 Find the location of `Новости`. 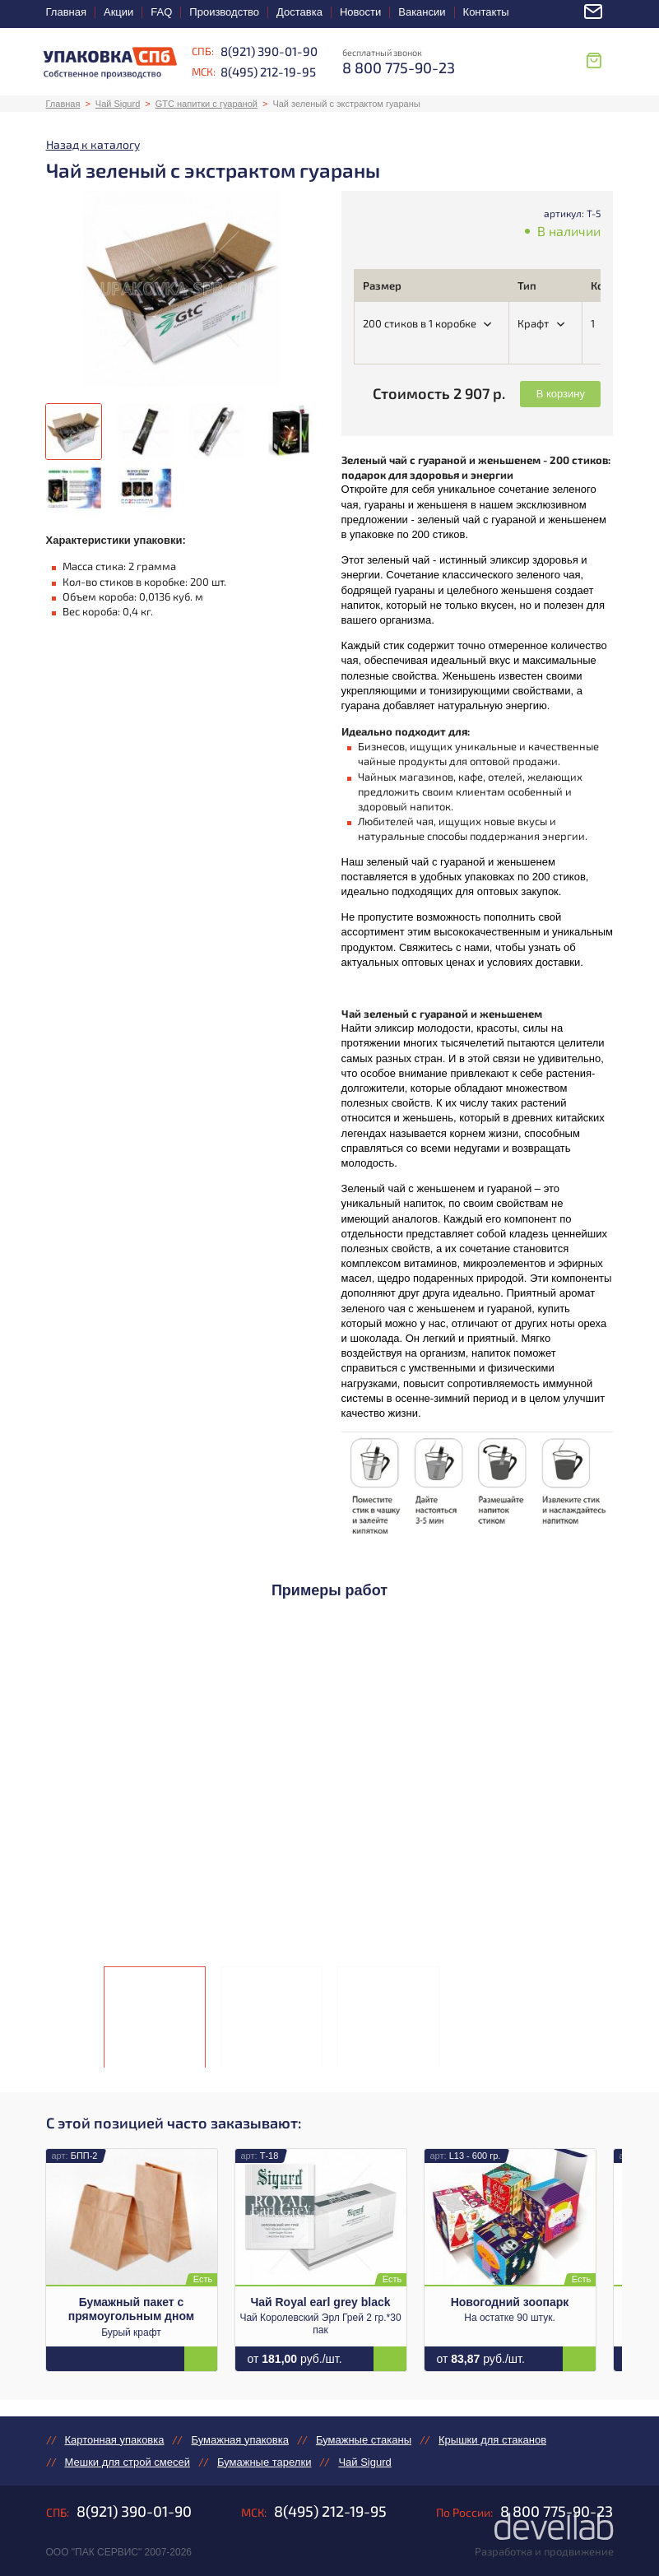

Новости is located at coordinates (360, 12).